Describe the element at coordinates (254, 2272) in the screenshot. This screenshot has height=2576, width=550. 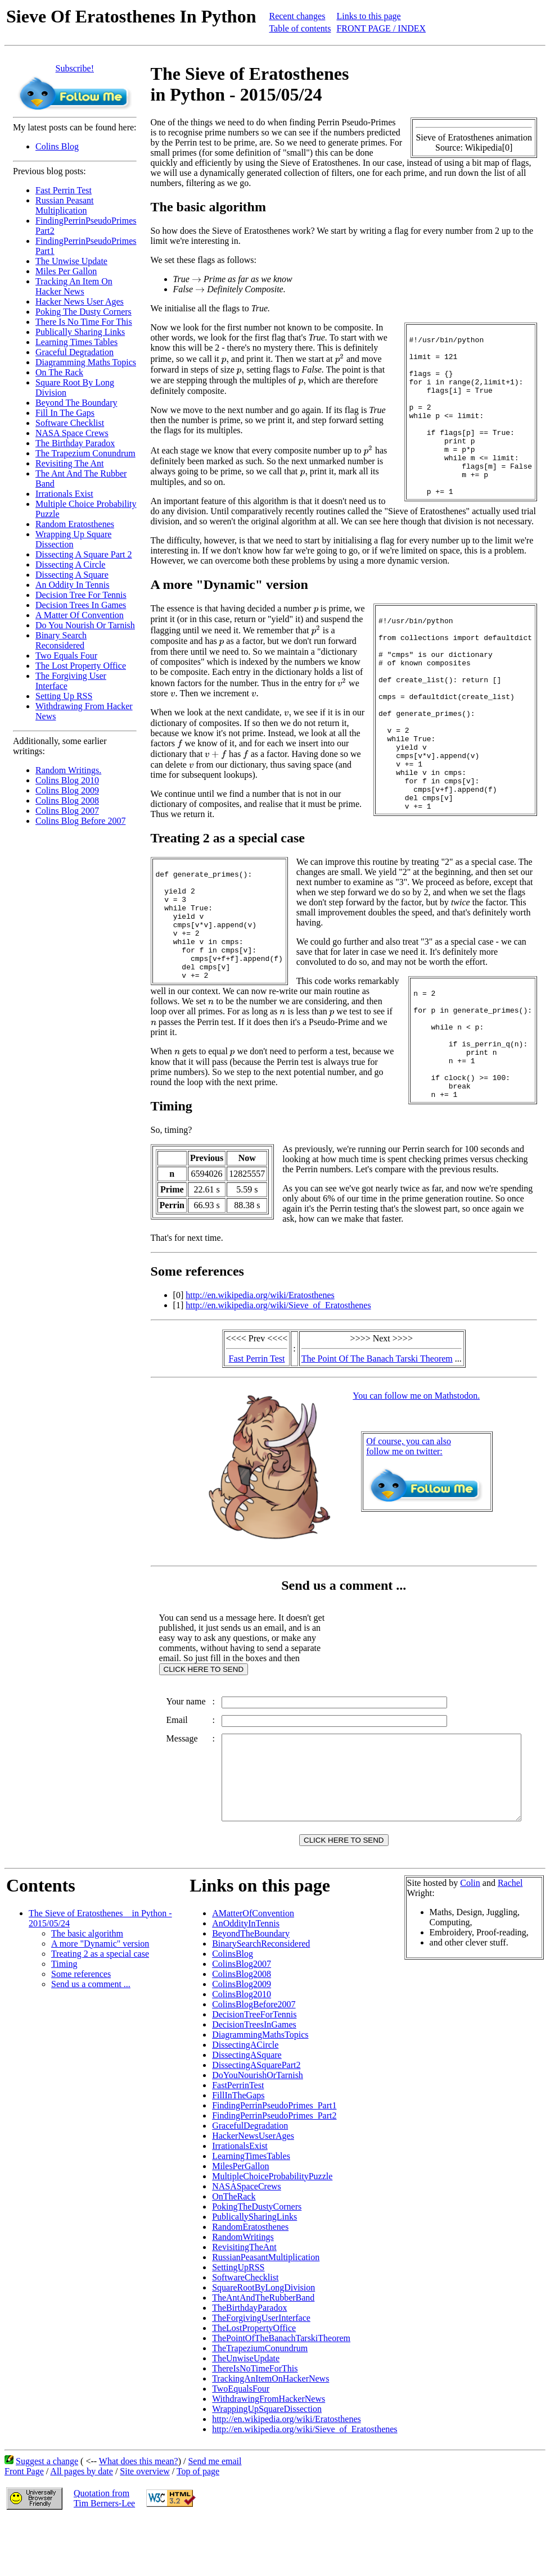
I see `PublicallySharingLinks` at that location.